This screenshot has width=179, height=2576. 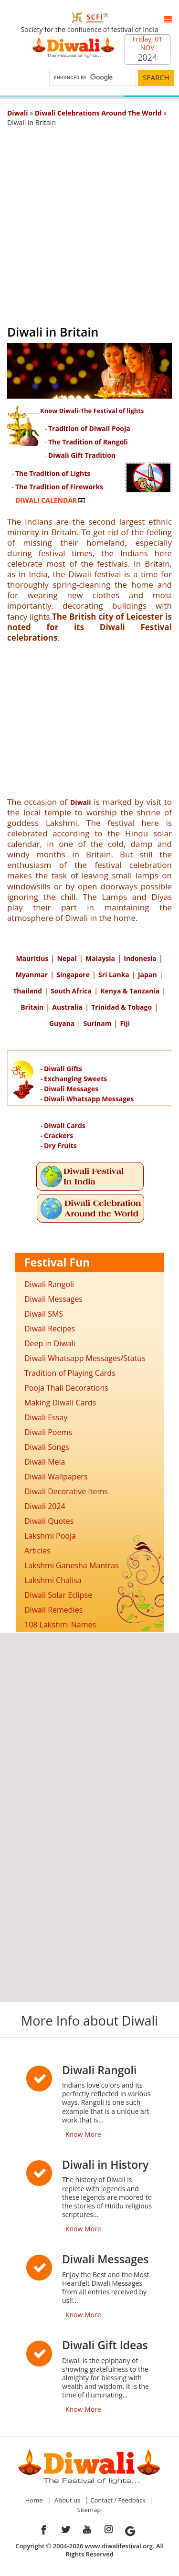 I want to click on Thailand, so click(x=27, y=990).